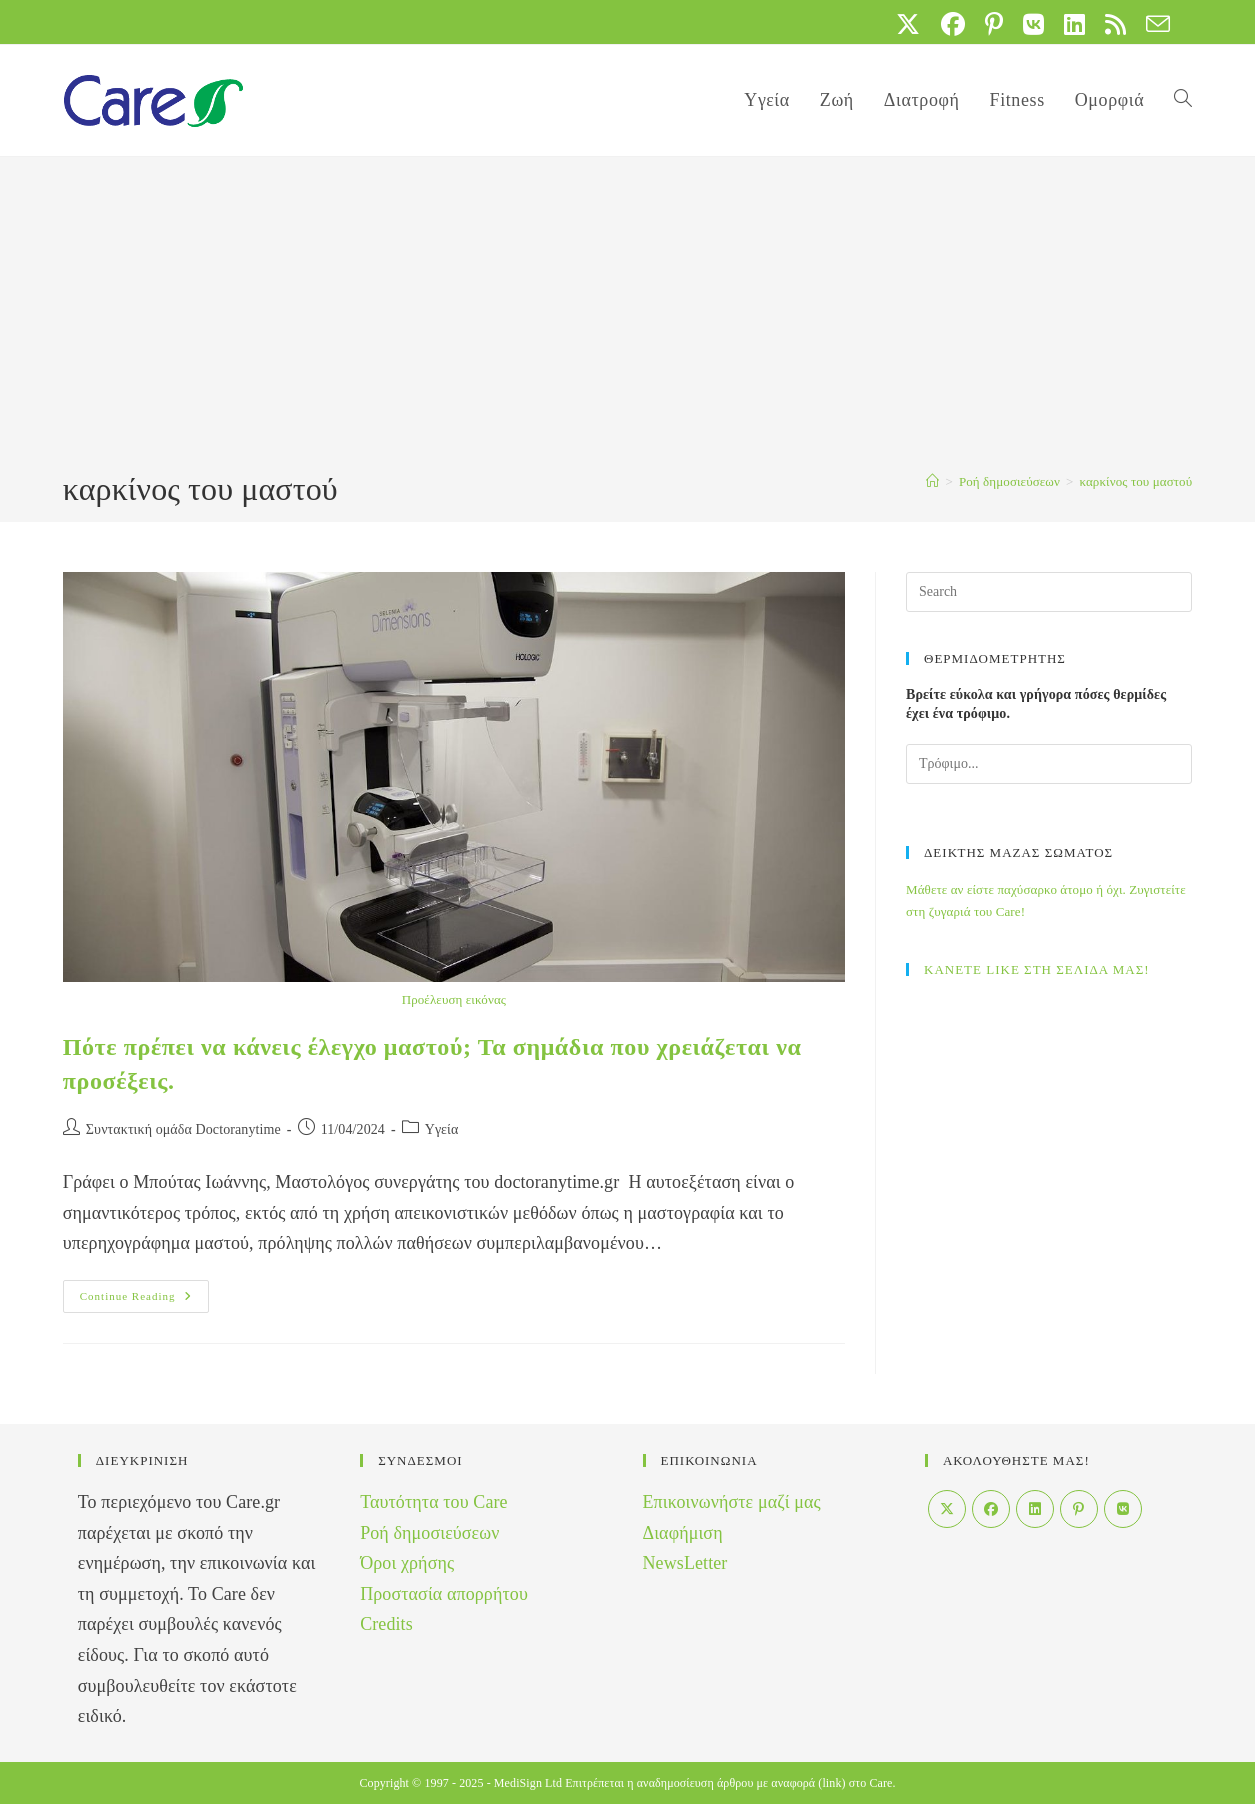  Describe the element at coordinates (908, 24) in the screenshot. I see `[X (opens in a new tab)]` at that location.